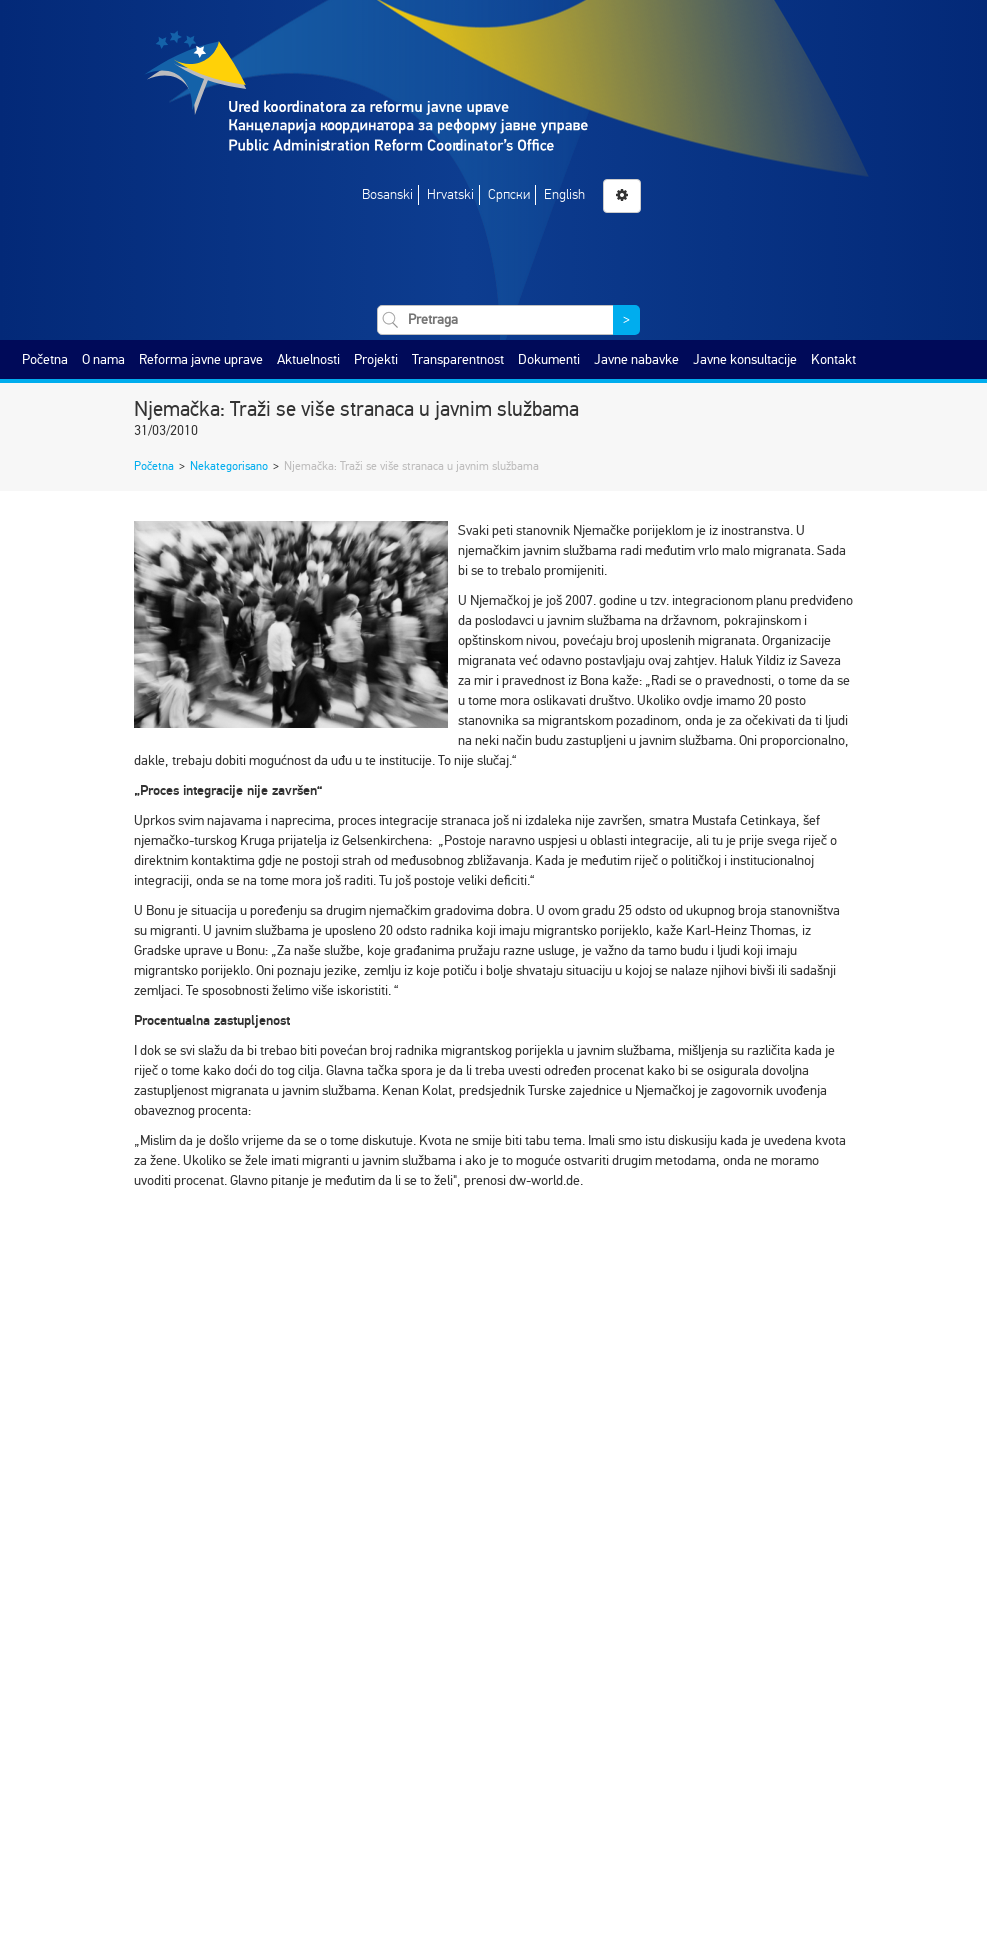  I want to click on Aktuelnosti, so click(308, 359).